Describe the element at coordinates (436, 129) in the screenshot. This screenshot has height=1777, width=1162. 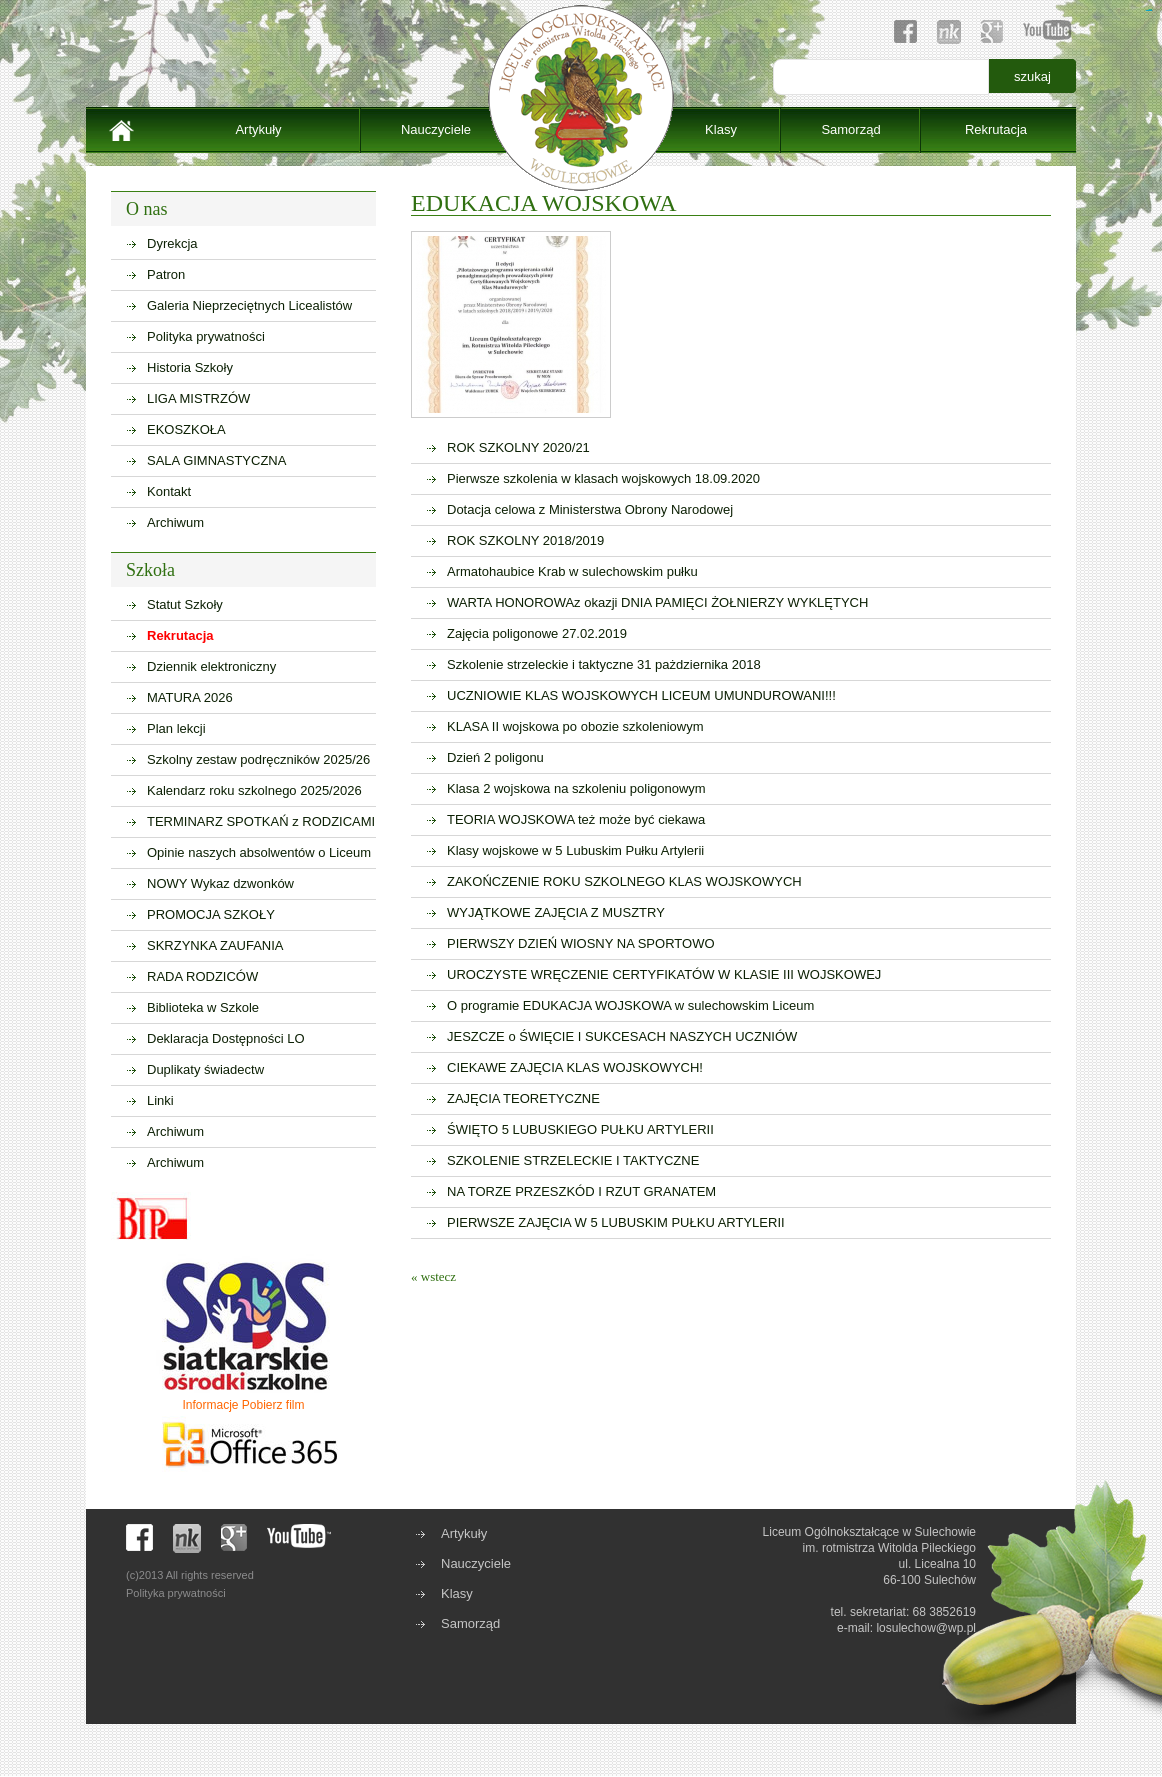
I see `Nauczyciele` at that location.